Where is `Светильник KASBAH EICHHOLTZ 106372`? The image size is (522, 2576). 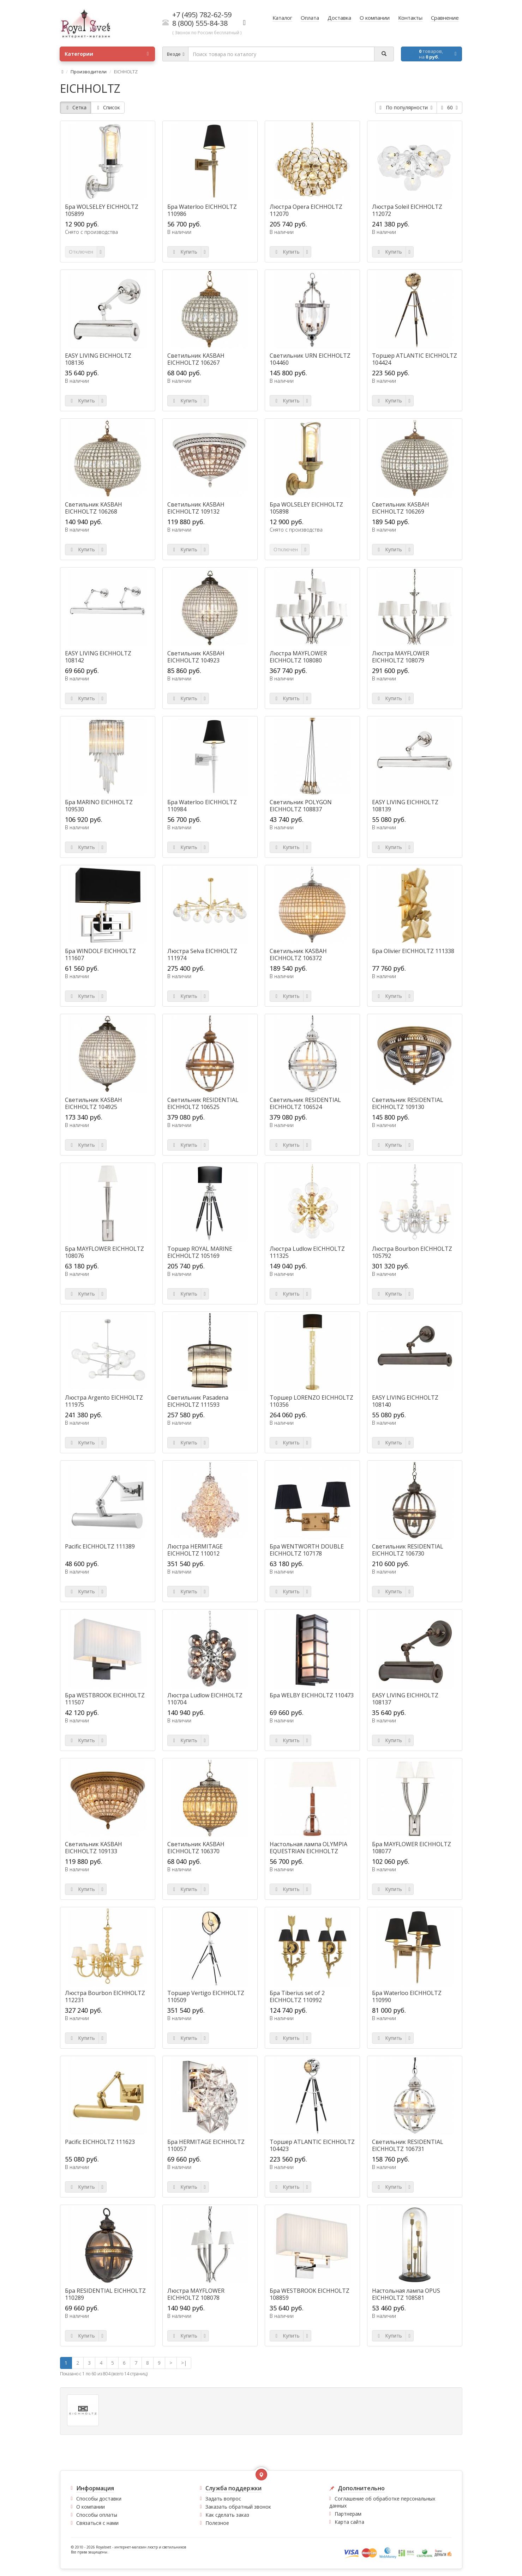 Светильник KASBAH EICHHOLTZ 106372 is located at coordinates (298, 954).